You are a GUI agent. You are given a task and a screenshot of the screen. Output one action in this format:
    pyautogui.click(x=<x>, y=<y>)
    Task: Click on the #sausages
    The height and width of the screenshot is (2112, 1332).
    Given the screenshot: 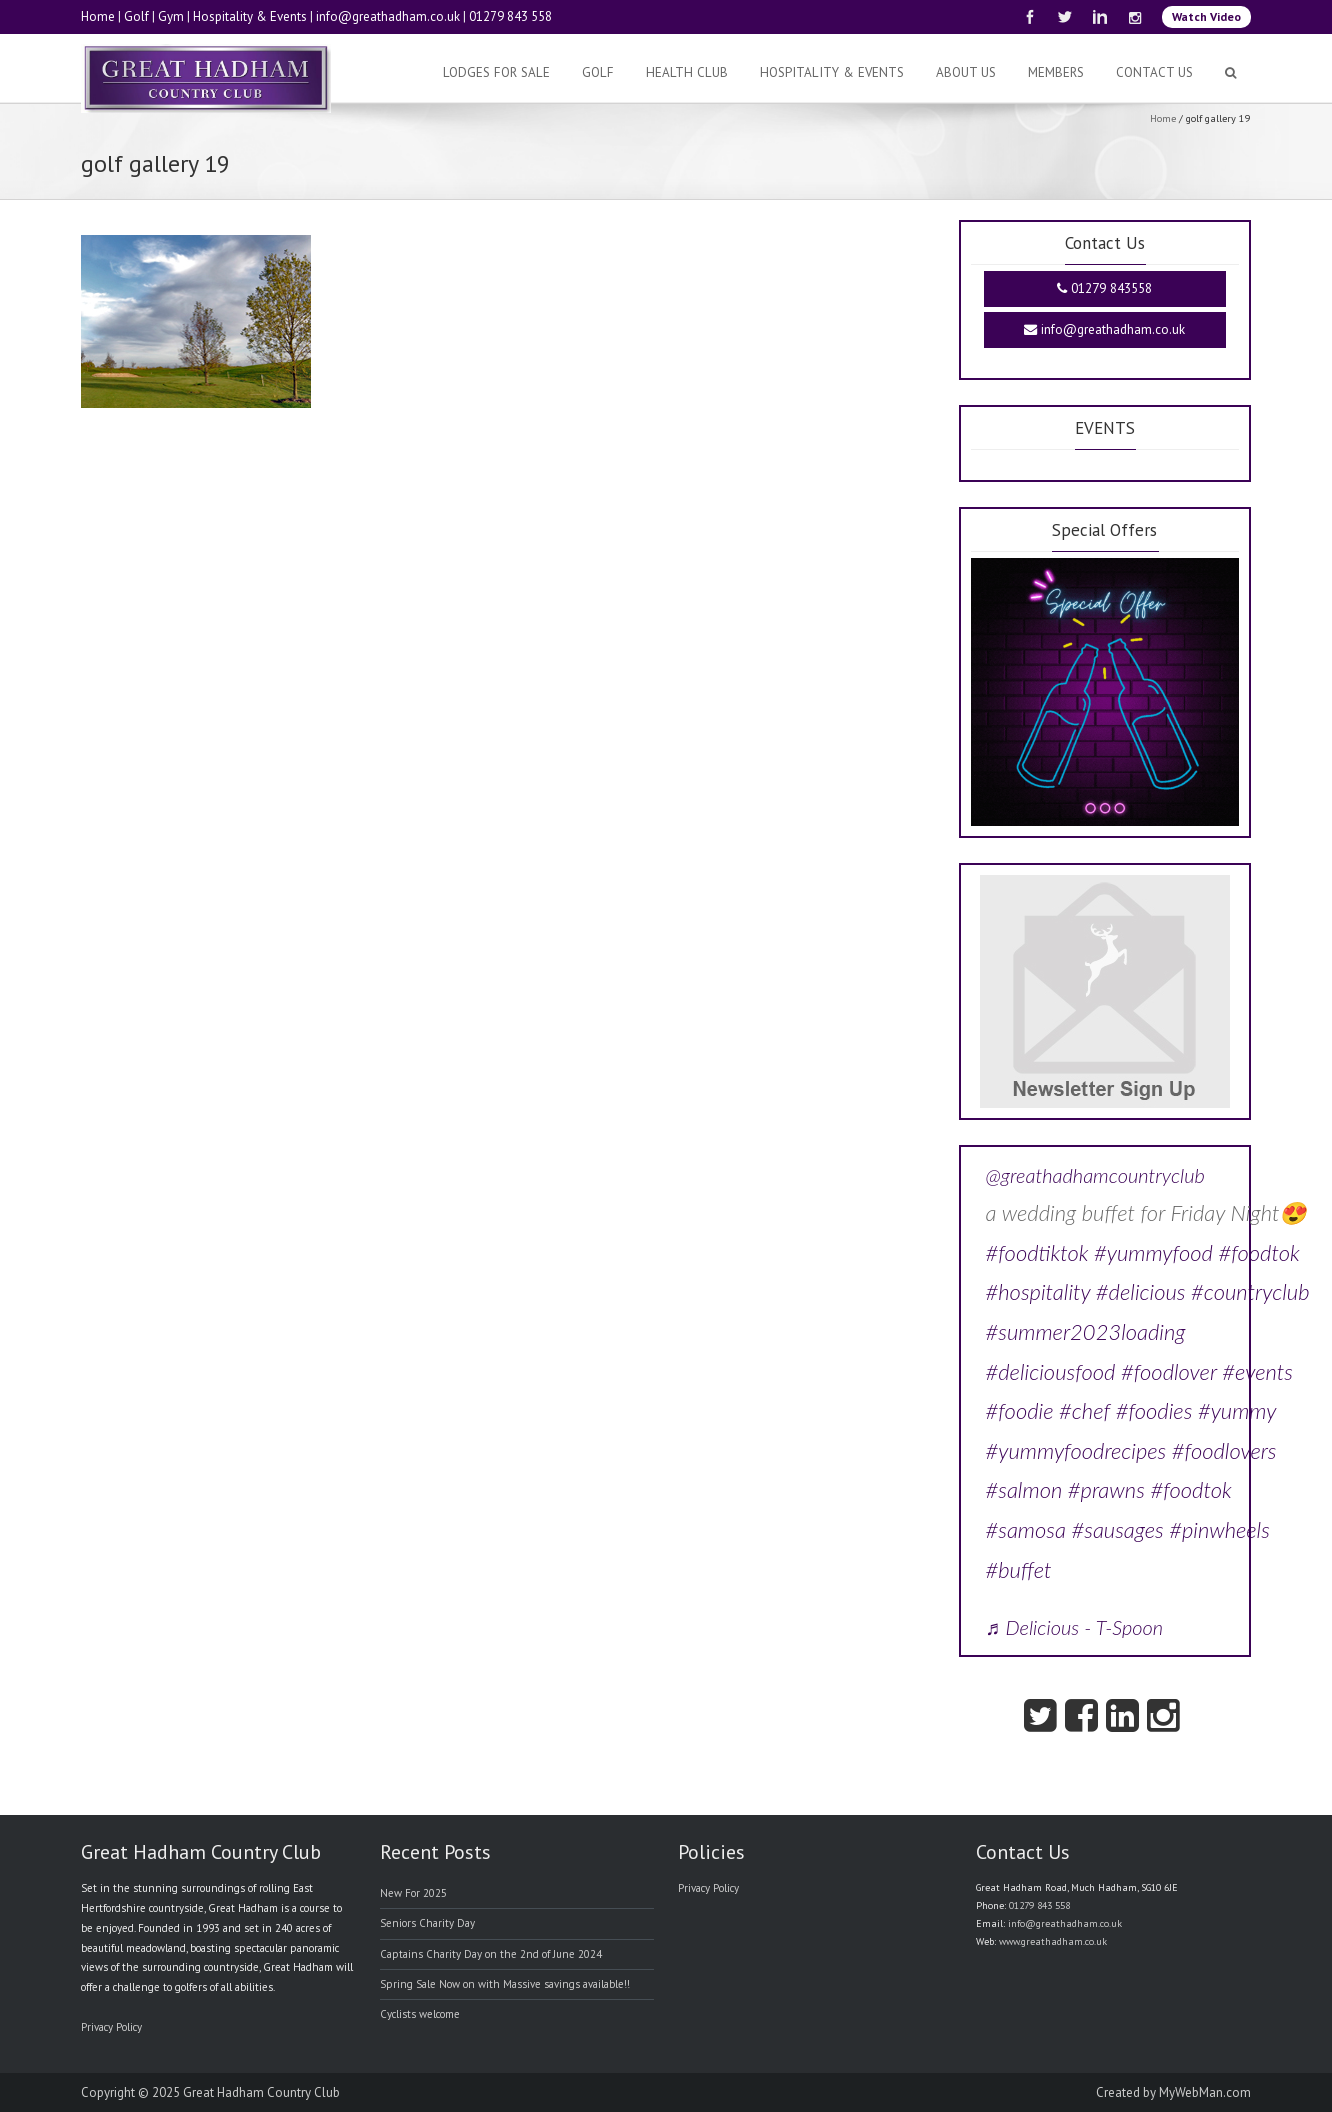 What is the action you would take?
    pyautogui.click(x=1117, y=1529)
    